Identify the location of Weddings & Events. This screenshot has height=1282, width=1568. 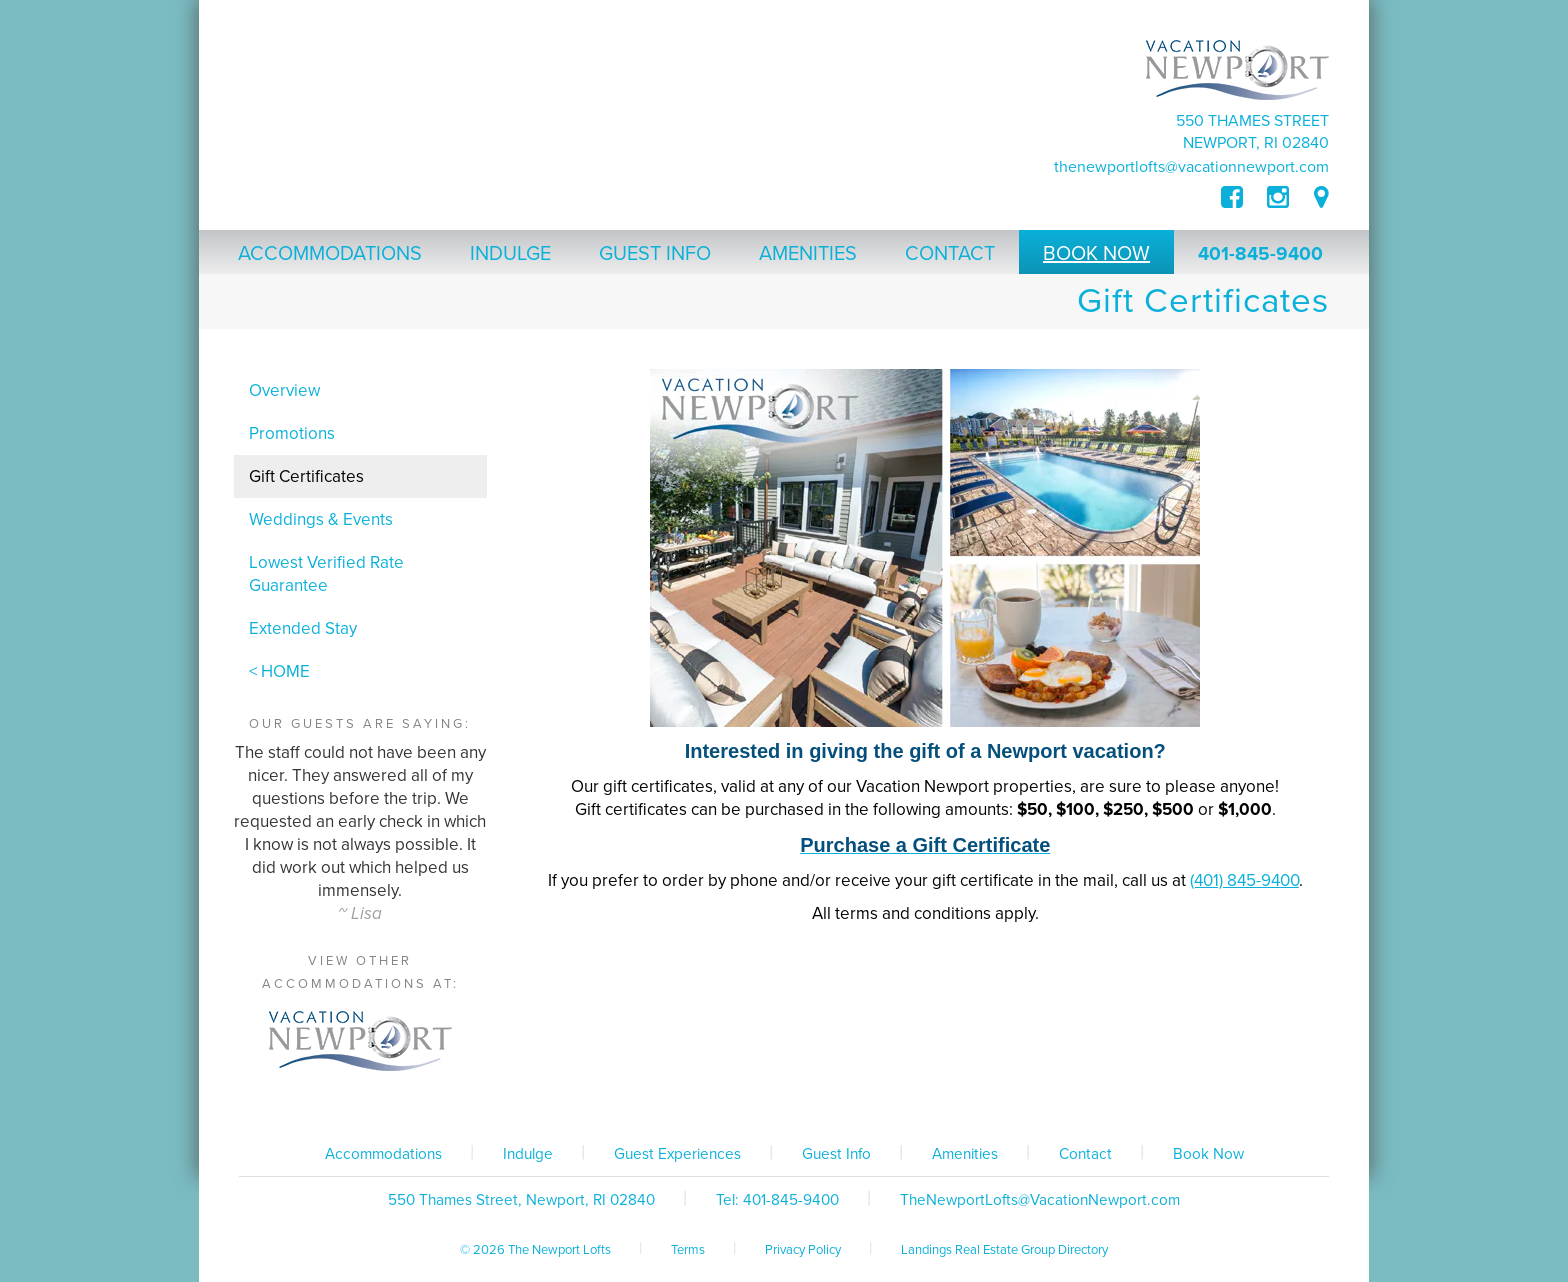
(321, 519).